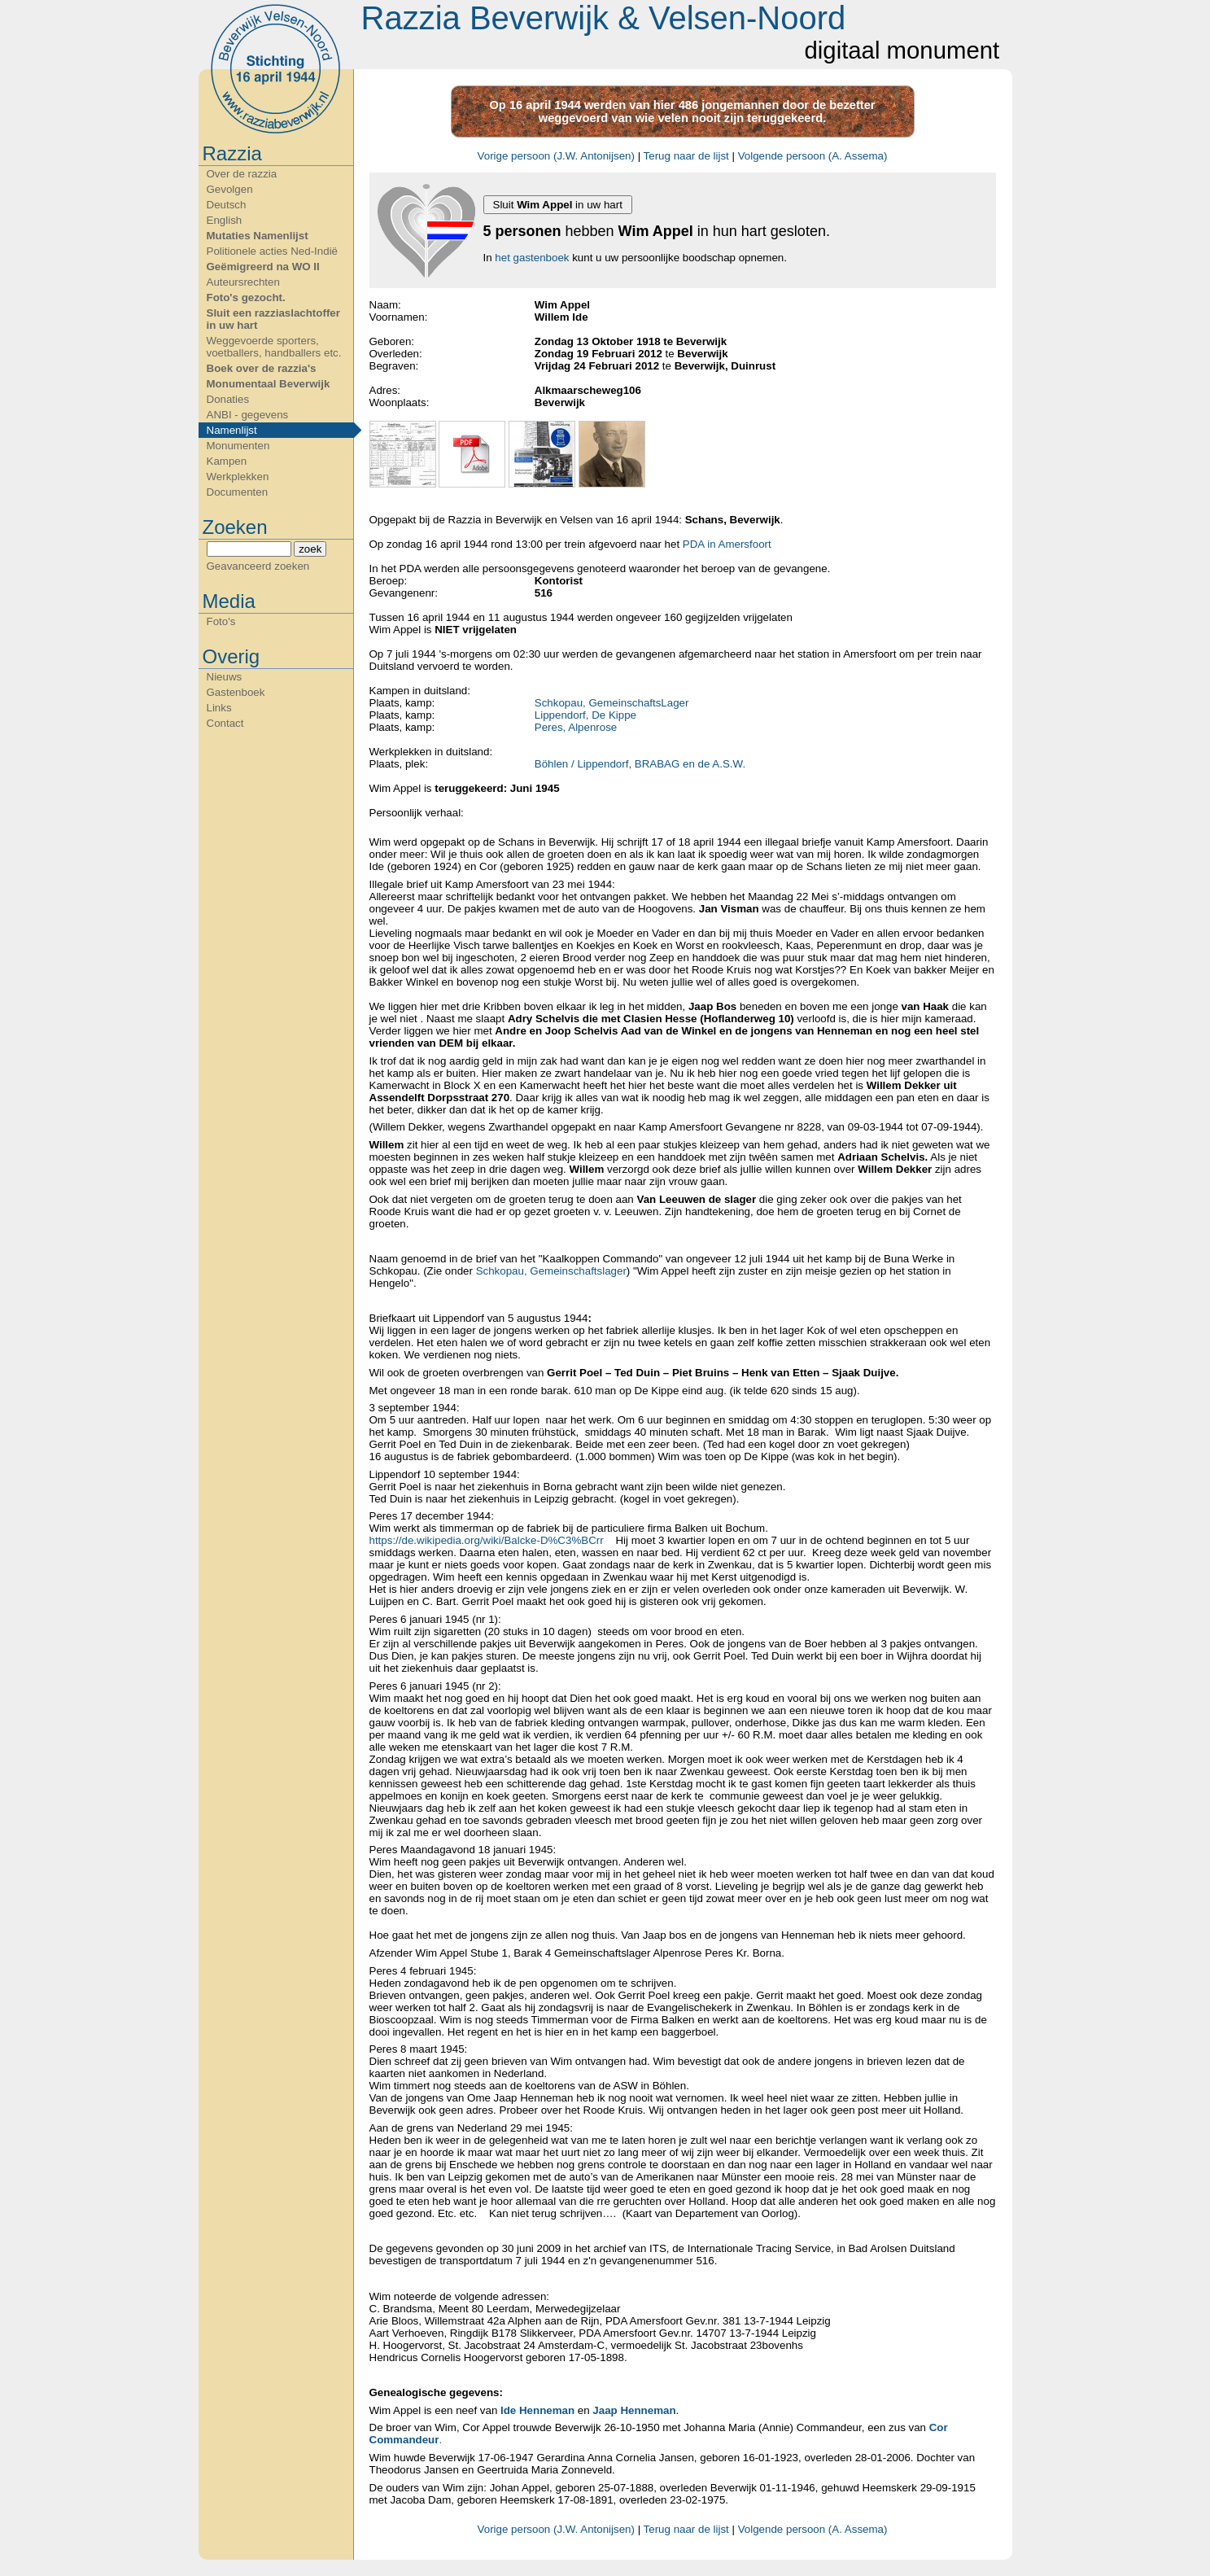 The height and width of the screenshot is (2576, 1210). I want to click on Vorige persoon (J.W. Antonijsen), so click(556, 156).